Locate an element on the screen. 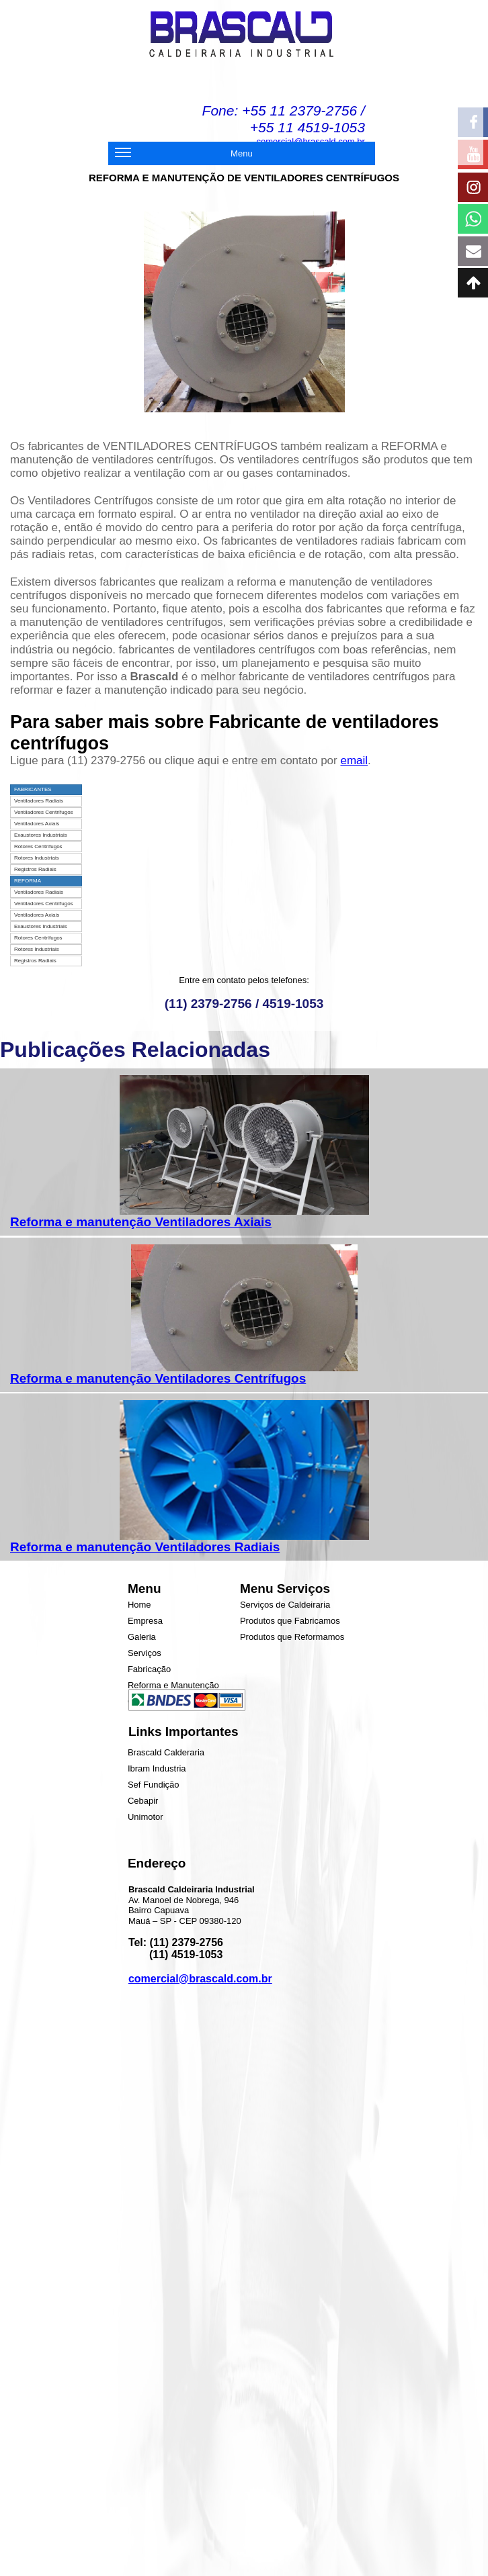  Serviços de Caldeiraria [menuitem] is located at coordinates (285, 1605).